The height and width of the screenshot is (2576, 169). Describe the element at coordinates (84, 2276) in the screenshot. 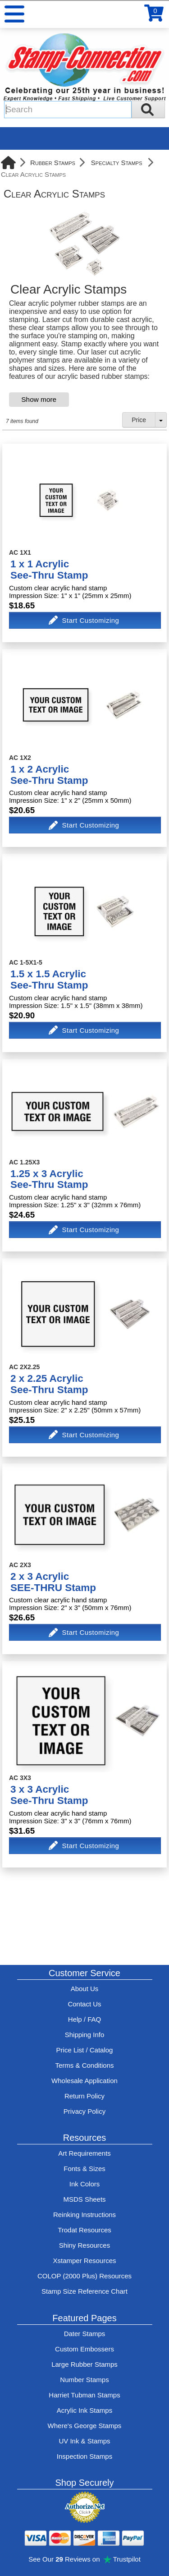

I see `COLOP (2000 Plus) Resources [View help resources for COLOP / 2000 Plus brand stamps]` at that location.